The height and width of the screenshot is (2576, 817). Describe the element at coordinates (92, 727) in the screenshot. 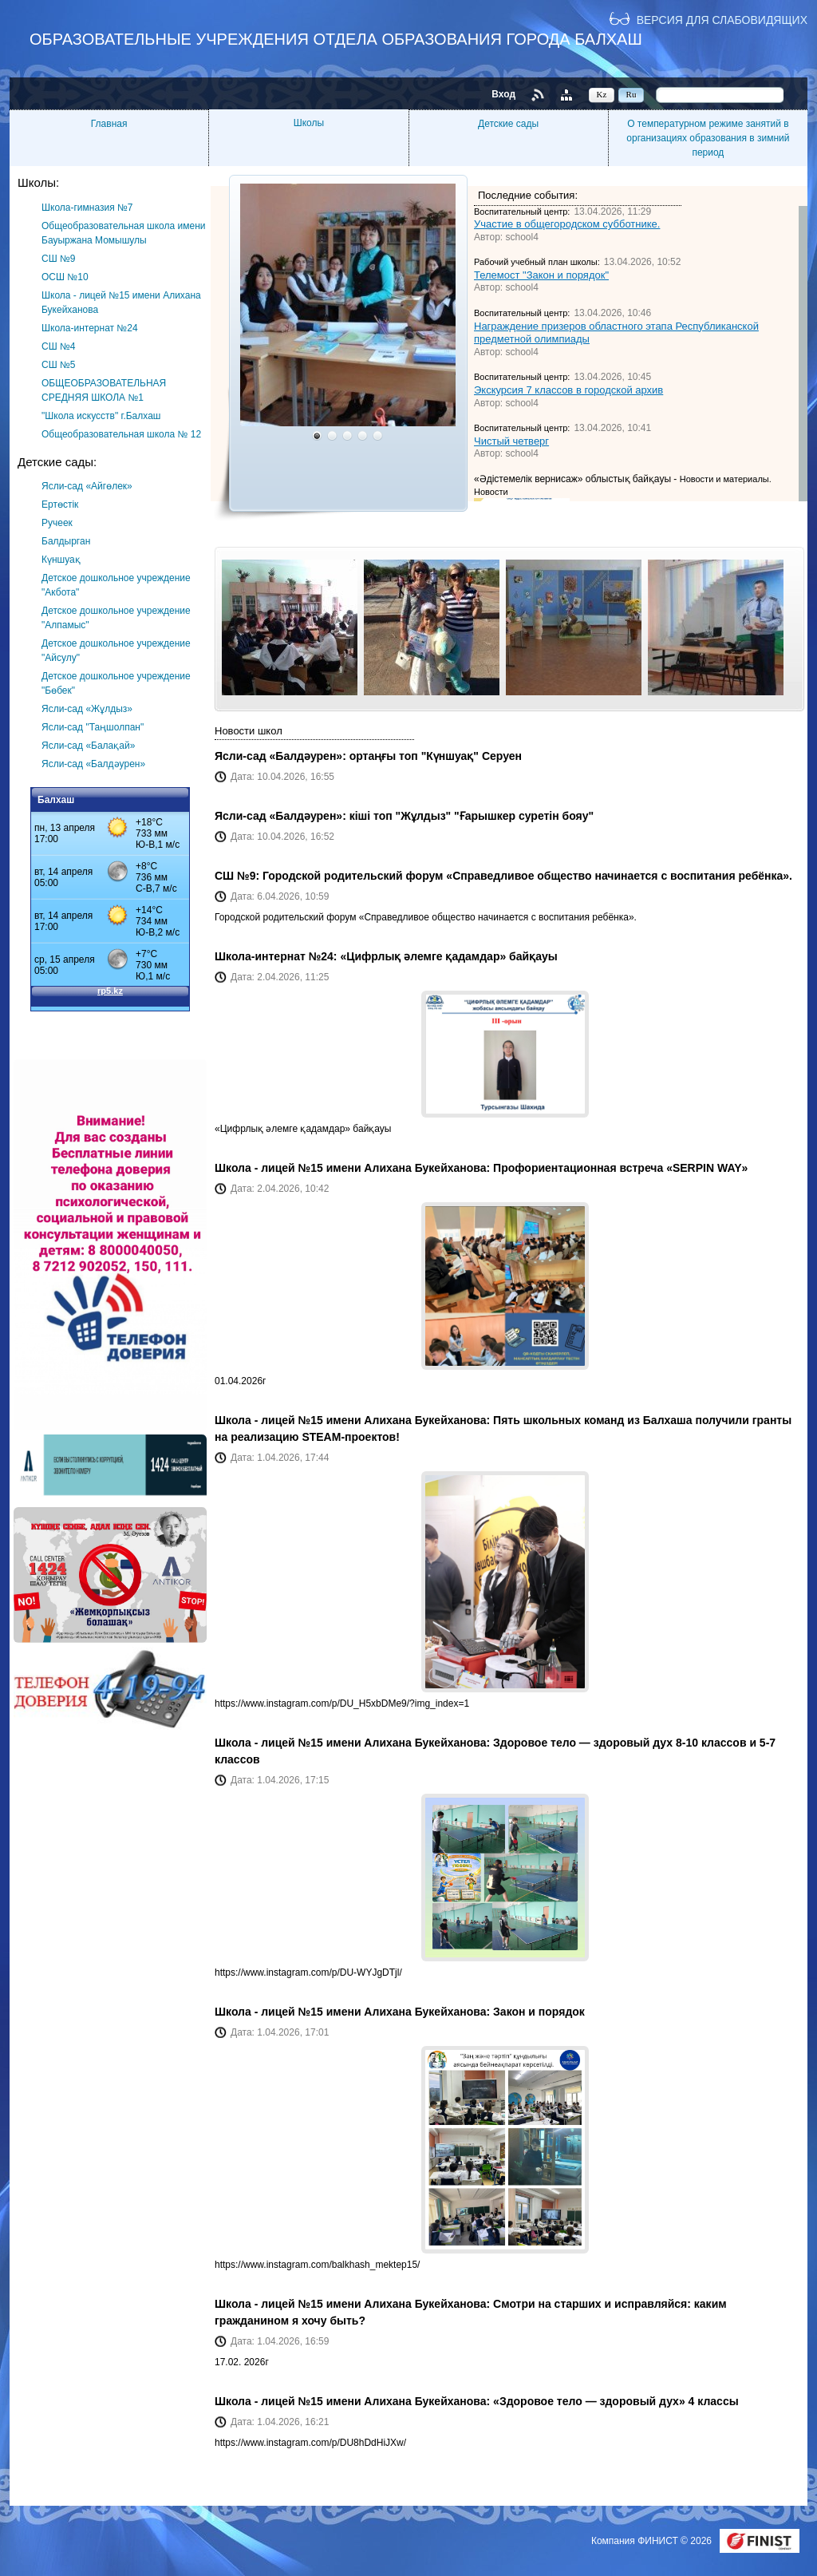

I see `Ясли-сад "Таңшолпан"` at that location.